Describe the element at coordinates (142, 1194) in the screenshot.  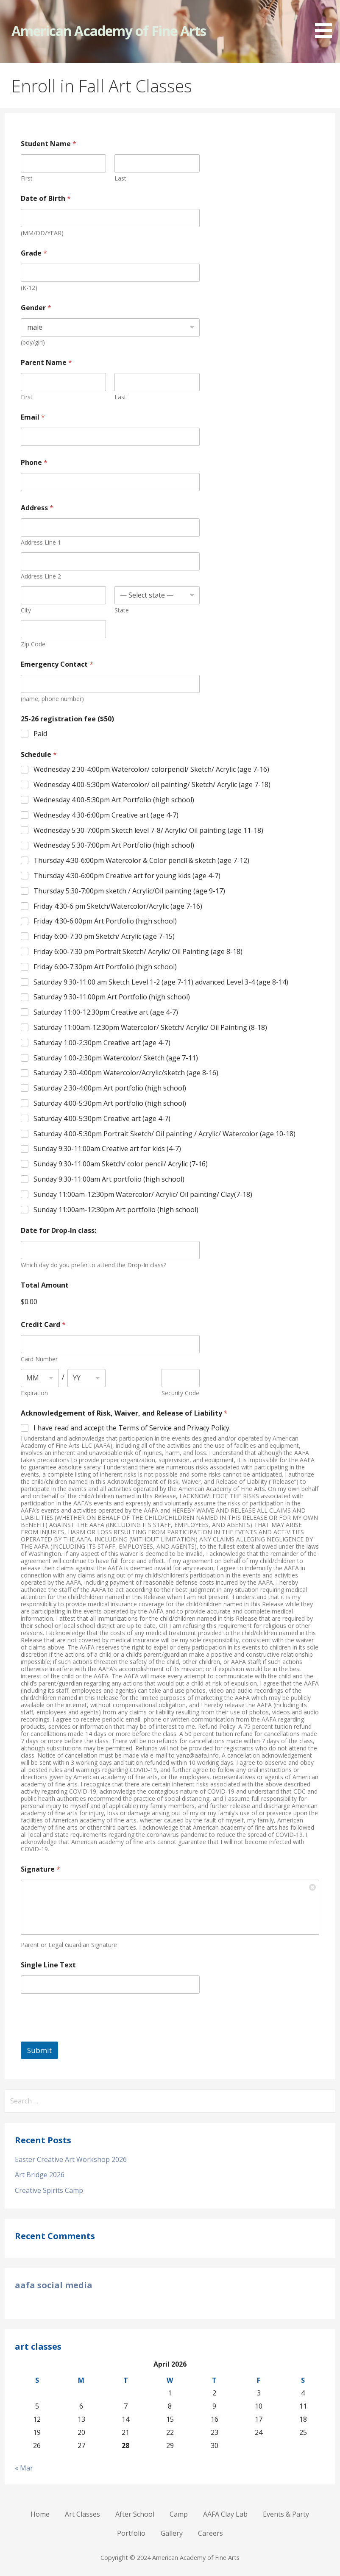
I see `Sunday 11:00am-12:30pm Watercolor/ Acrylic/ Oil painting/ Clay(7-18)` at that location.